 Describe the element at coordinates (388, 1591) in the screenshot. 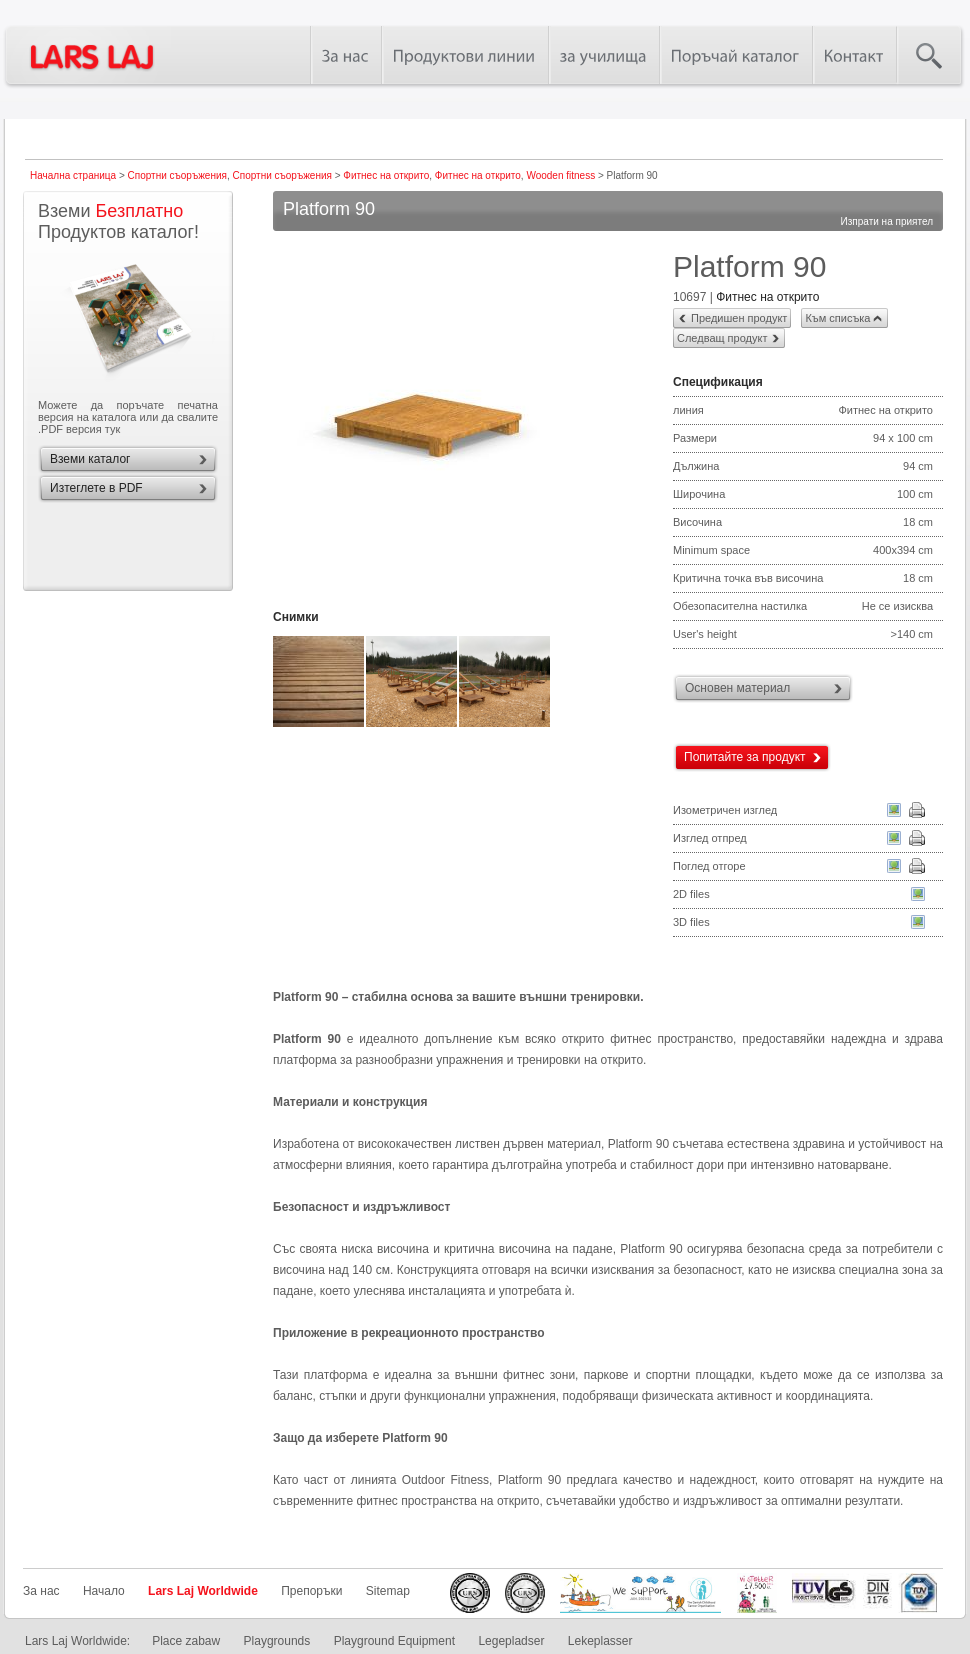

I see `Sitemap` at that location.